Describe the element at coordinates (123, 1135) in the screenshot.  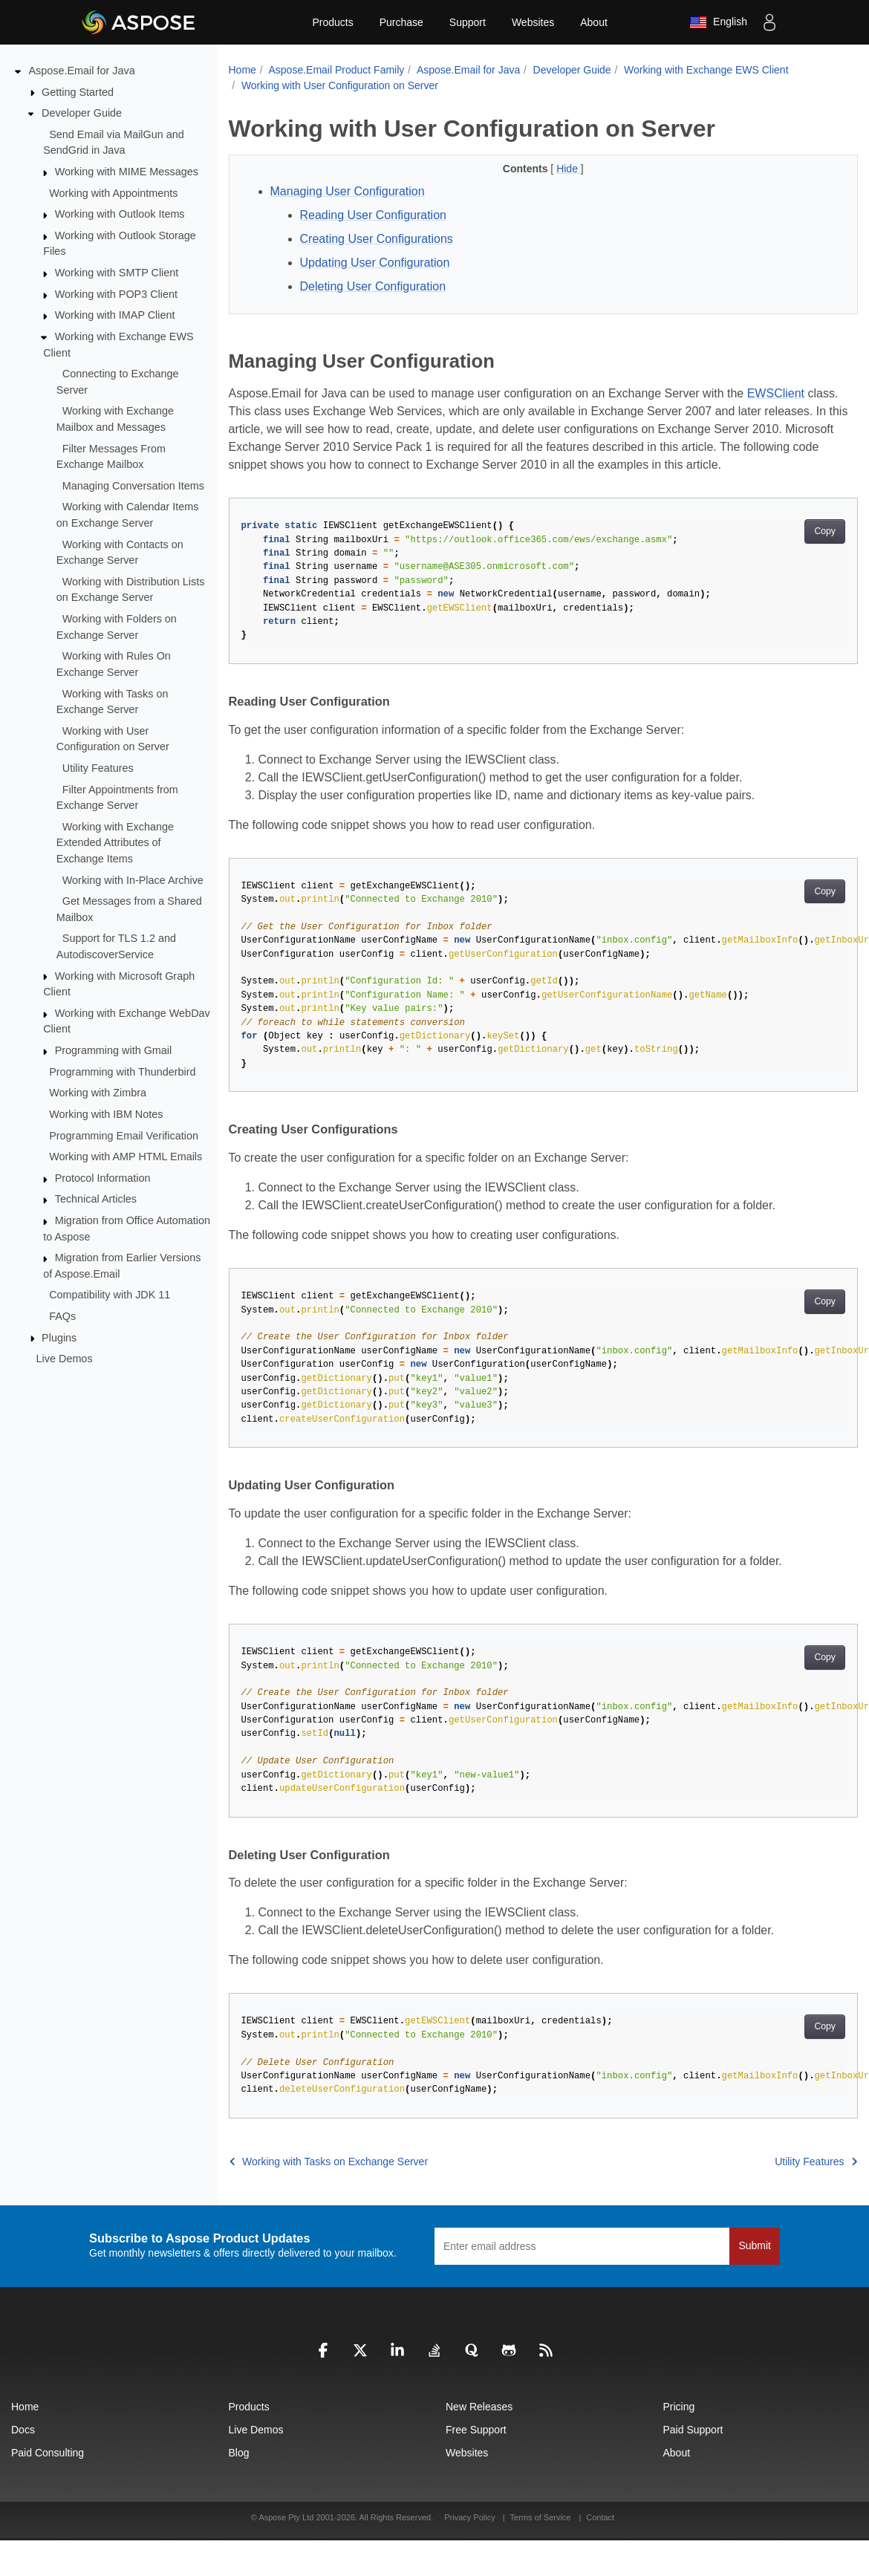
I see `Programming Email Verification` at that location.